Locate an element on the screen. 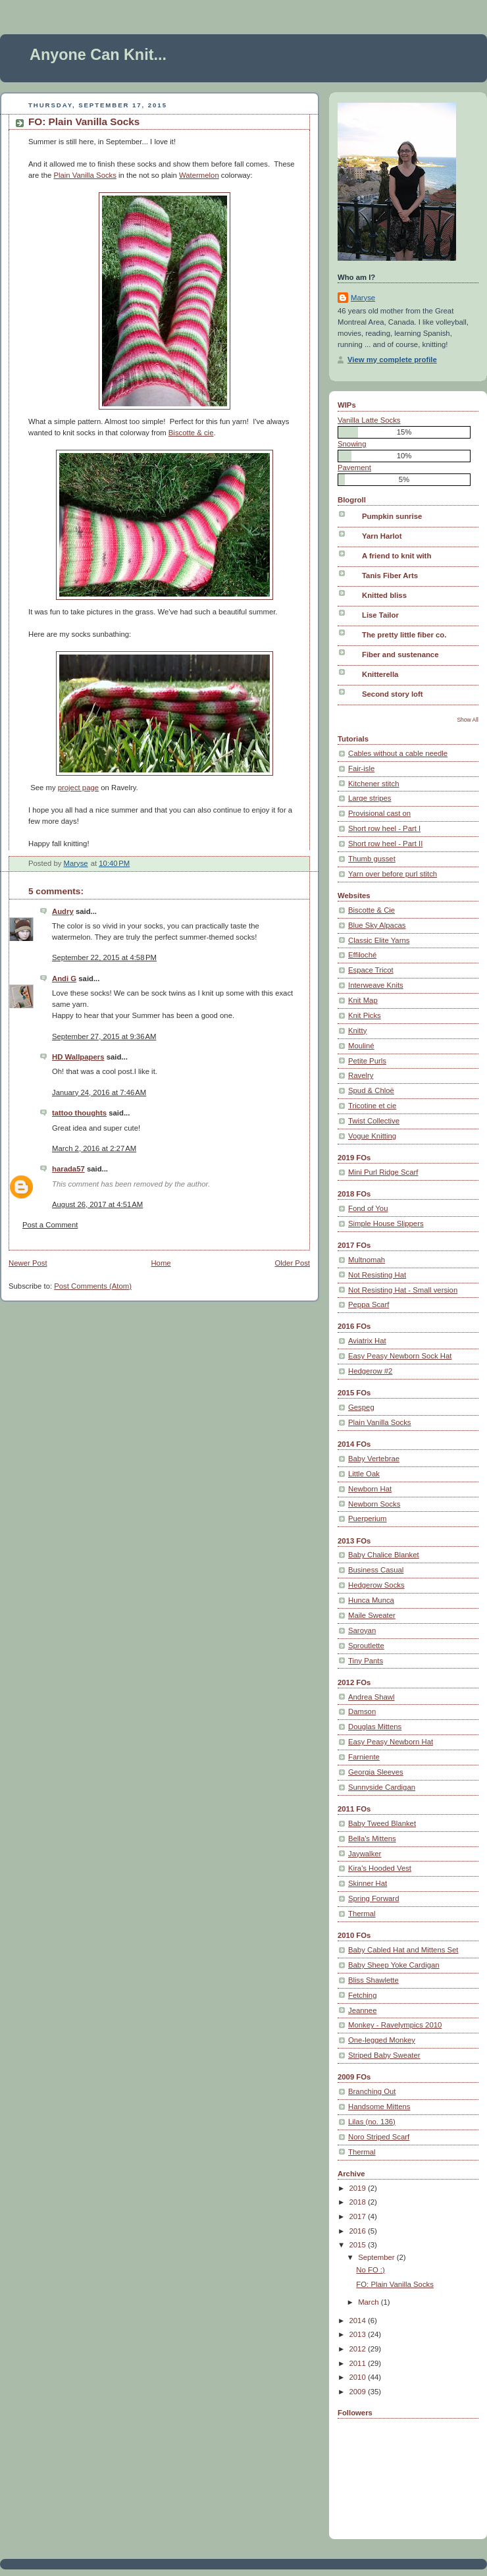  Not Resisting Hat is located at coordinates (377, 1275).